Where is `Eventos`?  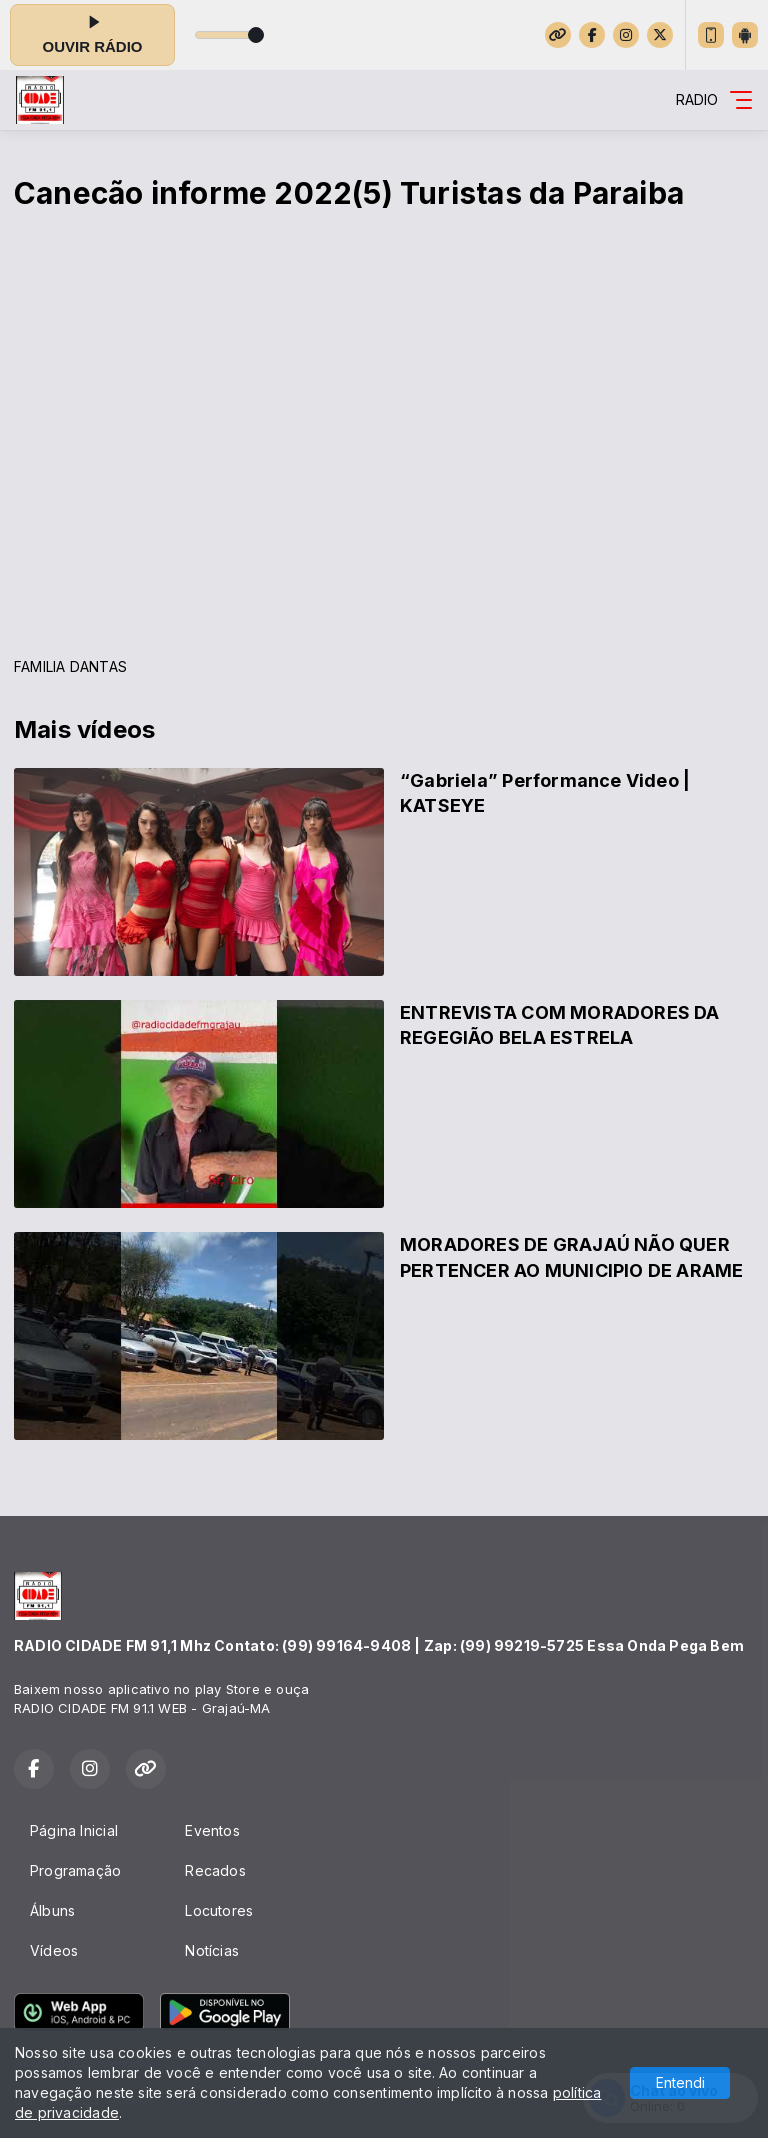 Eventos is located at coordinates (212, 1830).